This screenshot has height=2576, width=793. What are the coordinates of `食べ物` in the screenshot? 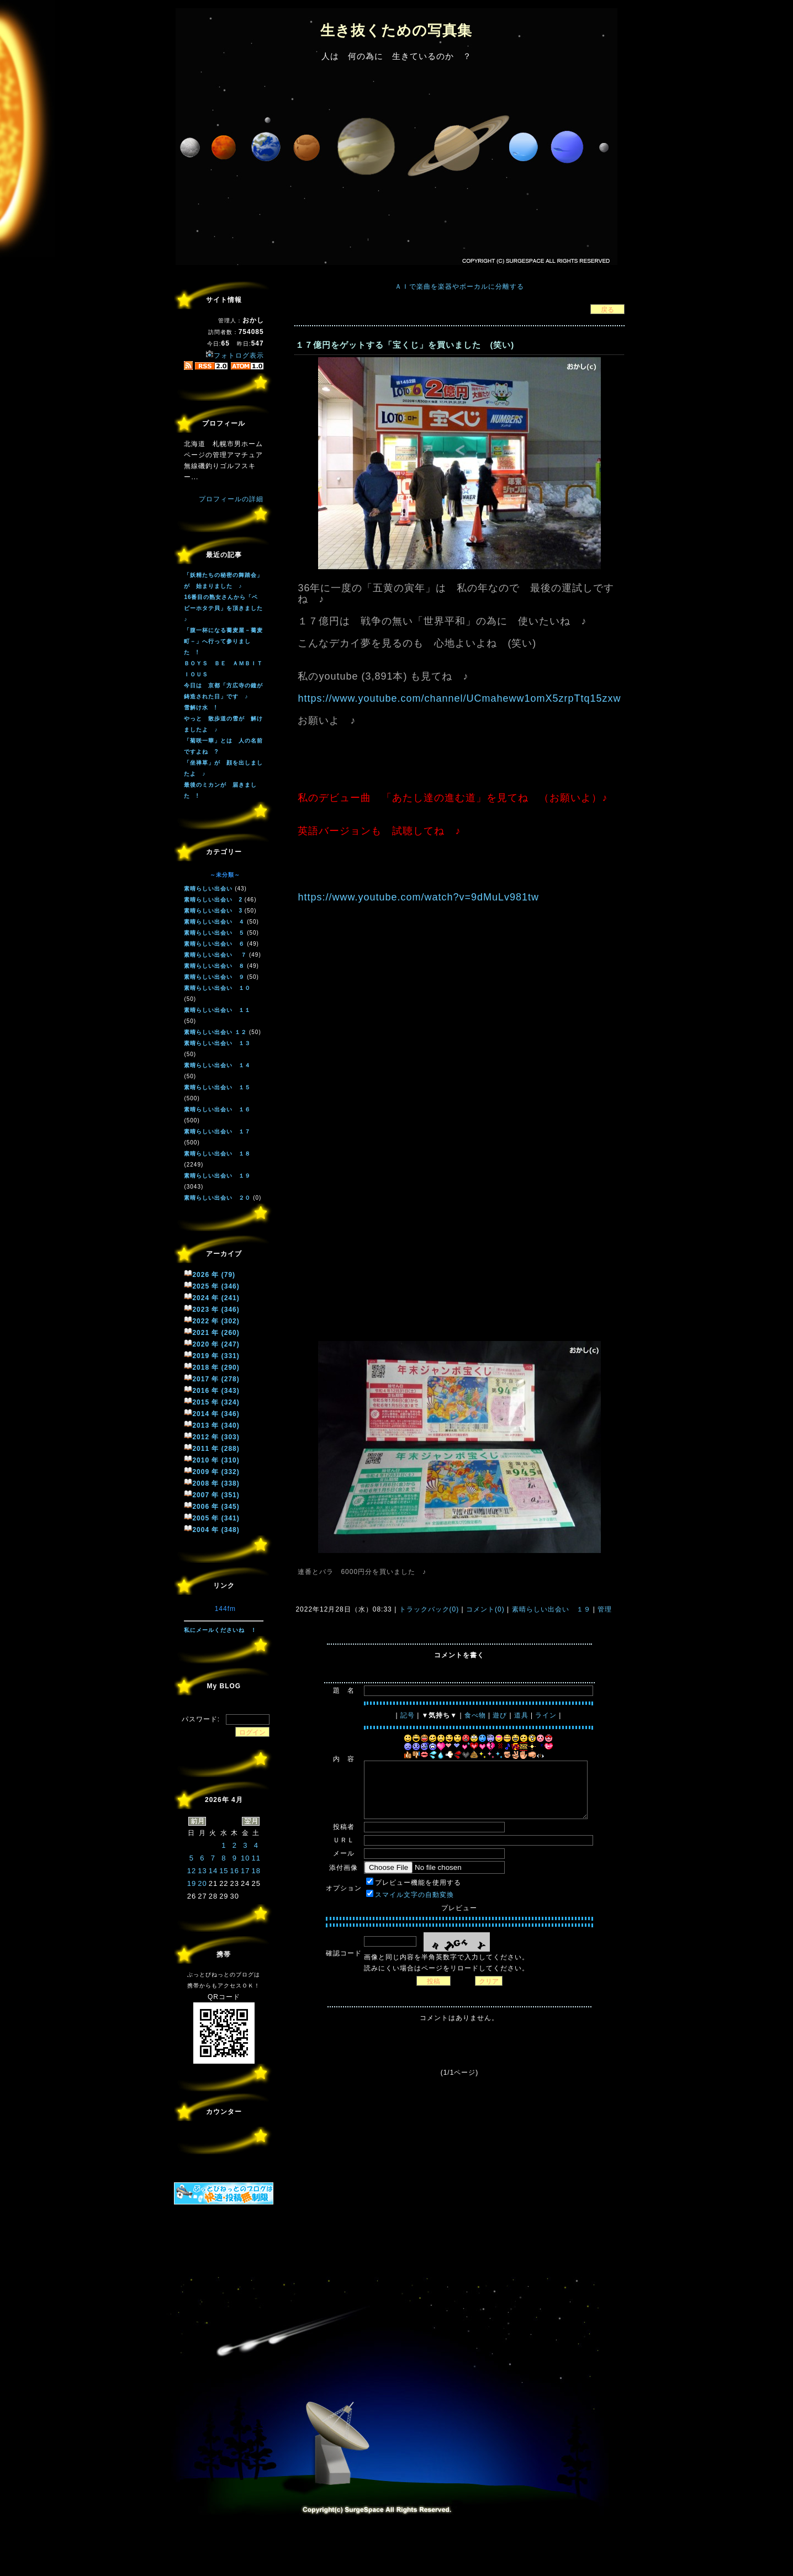 It's located at (475, 1715).